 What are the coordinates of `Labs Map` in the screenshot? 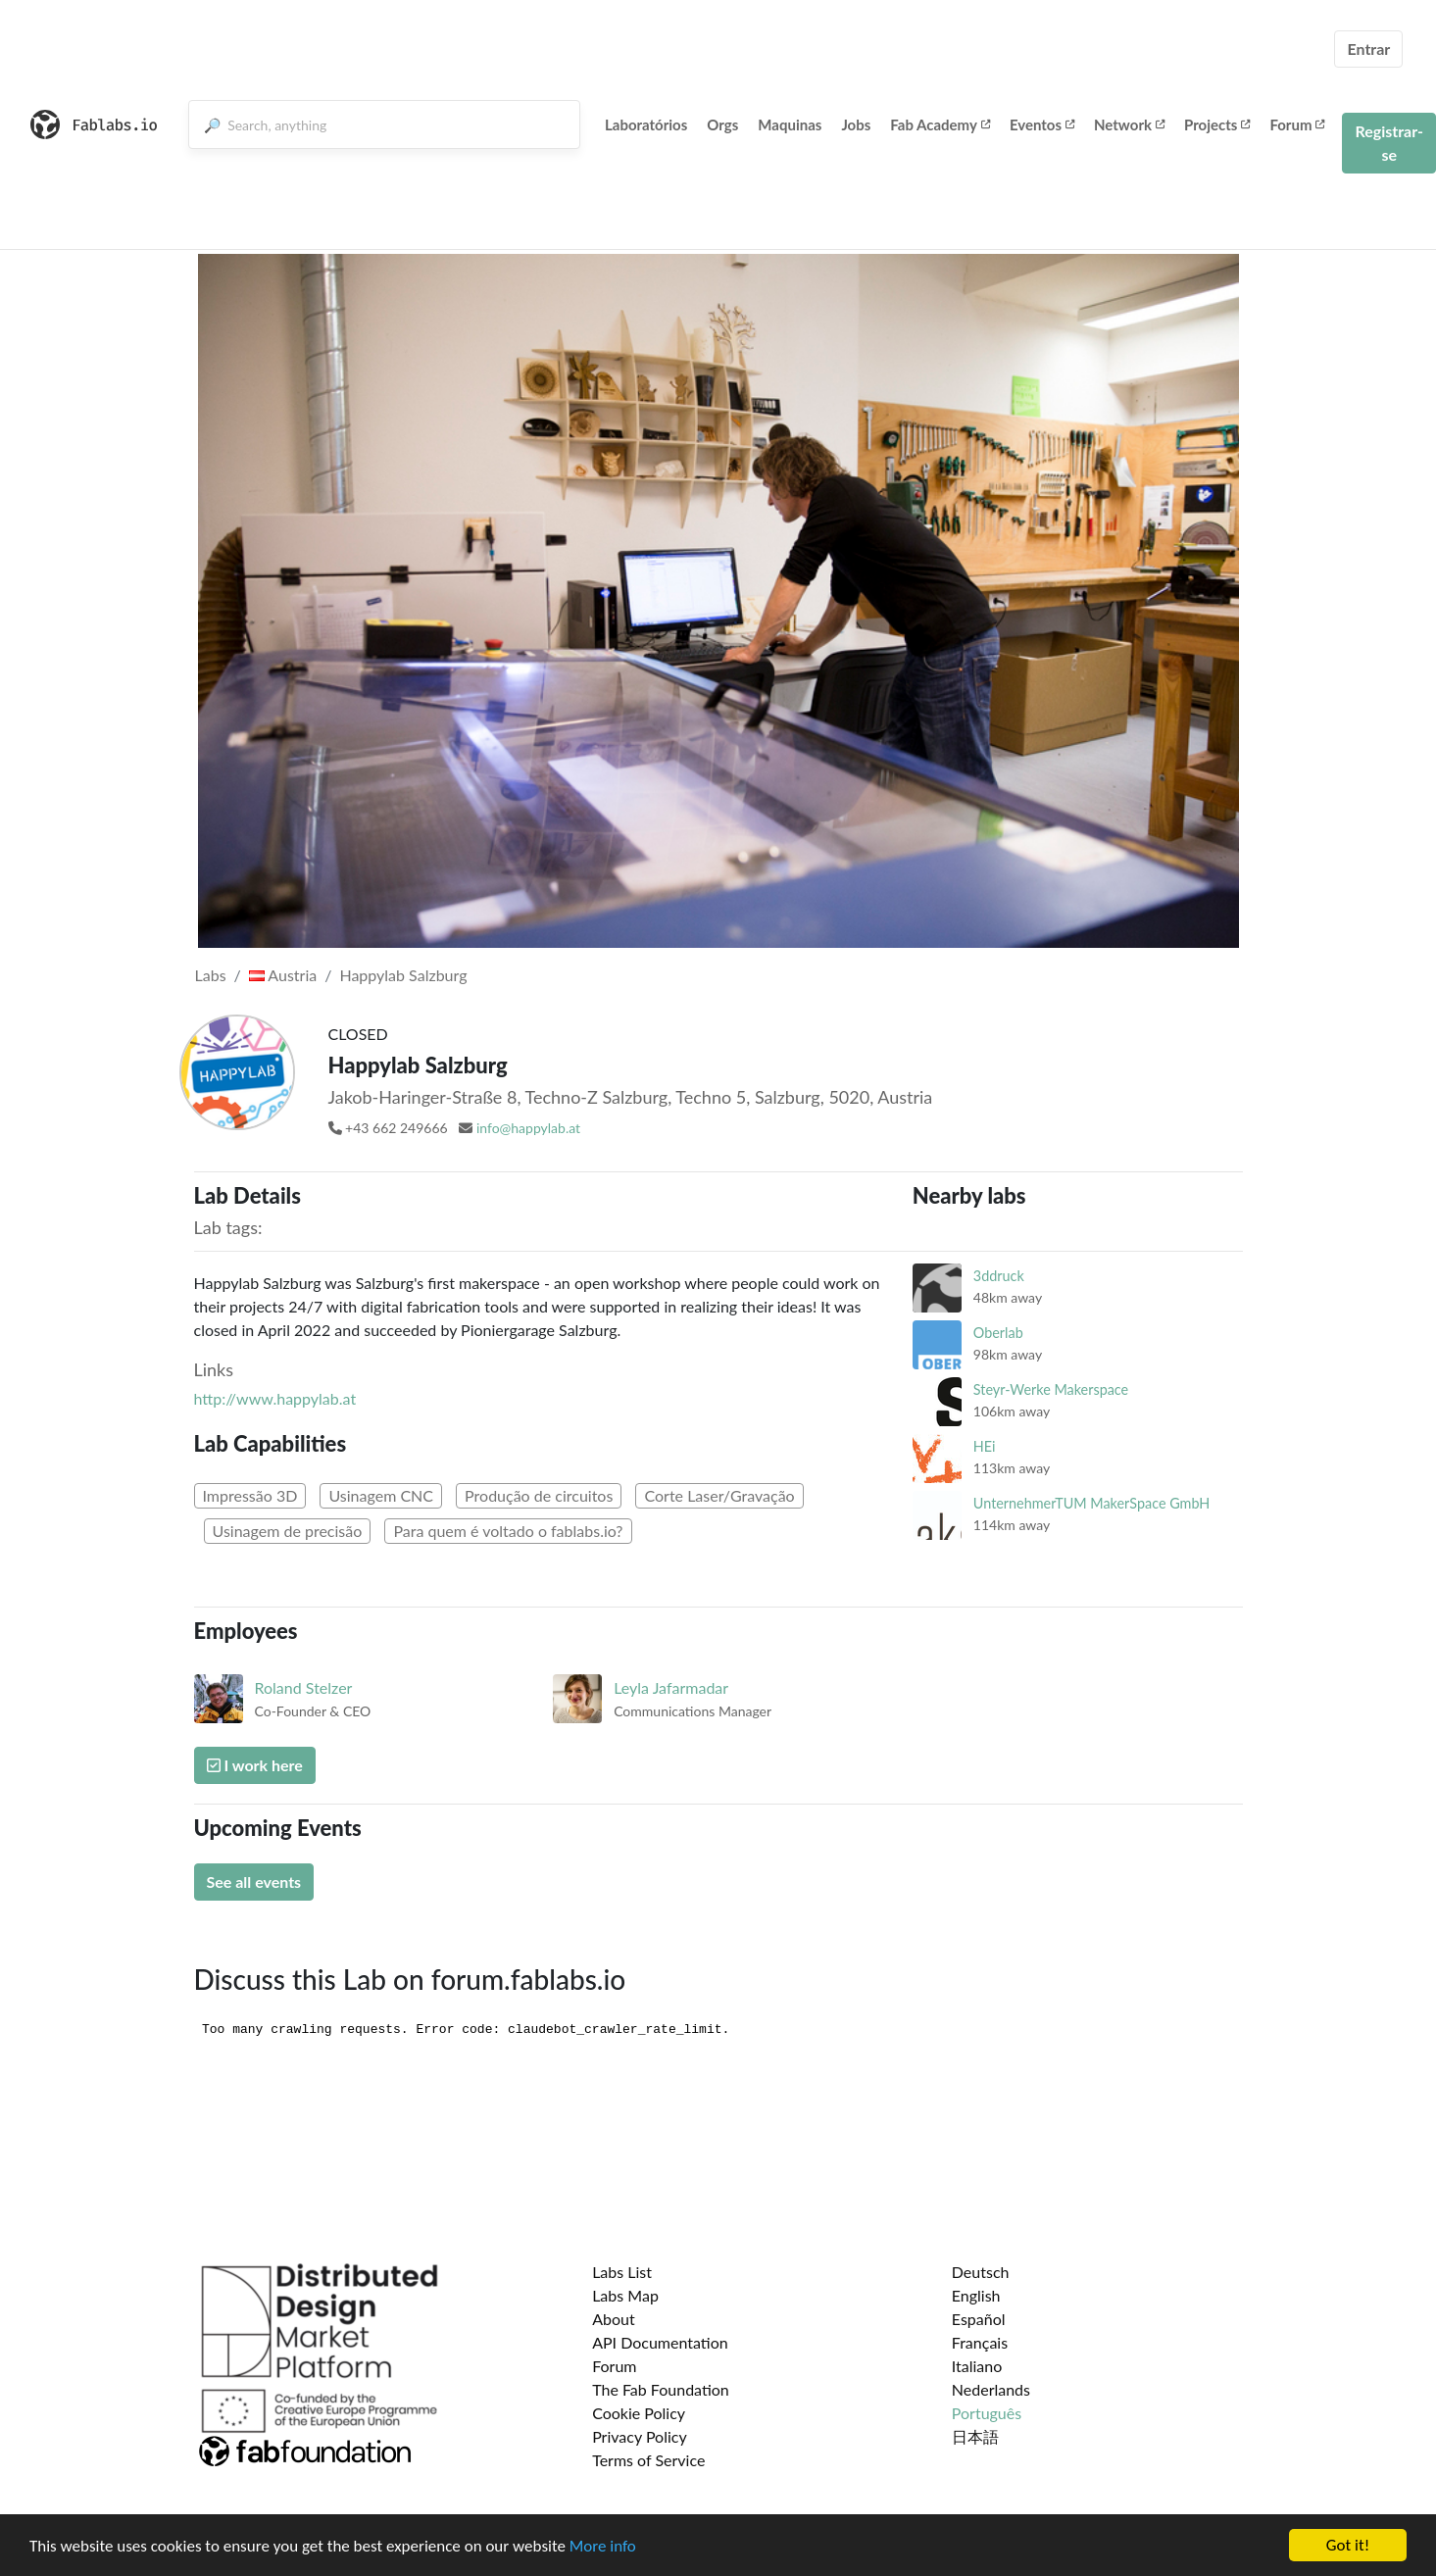 It's located at (625, 2295).